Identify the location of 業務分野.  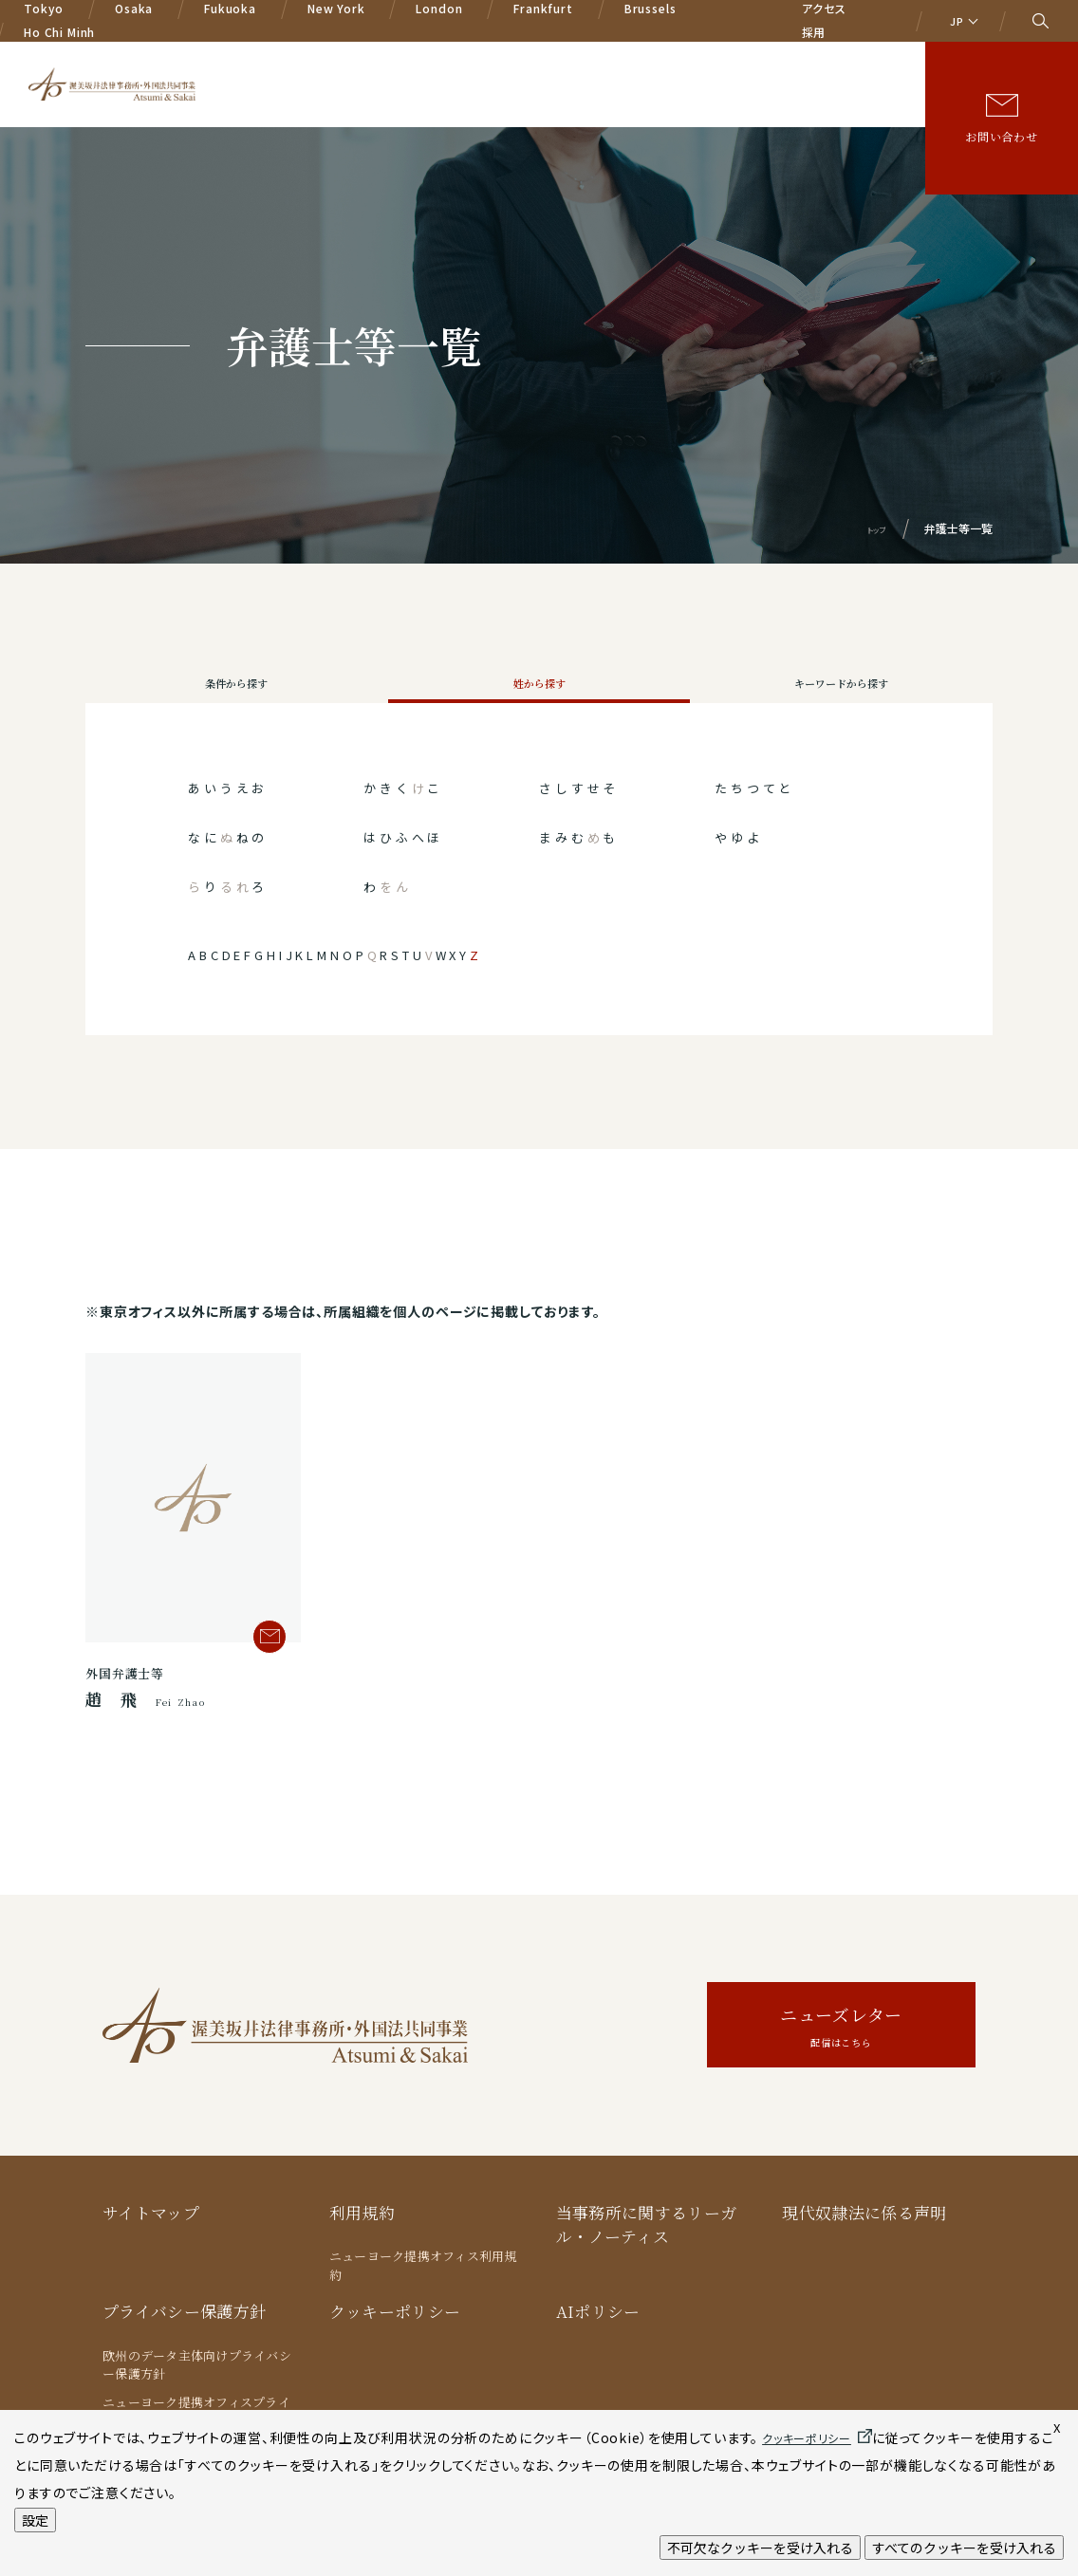
(418, 74).